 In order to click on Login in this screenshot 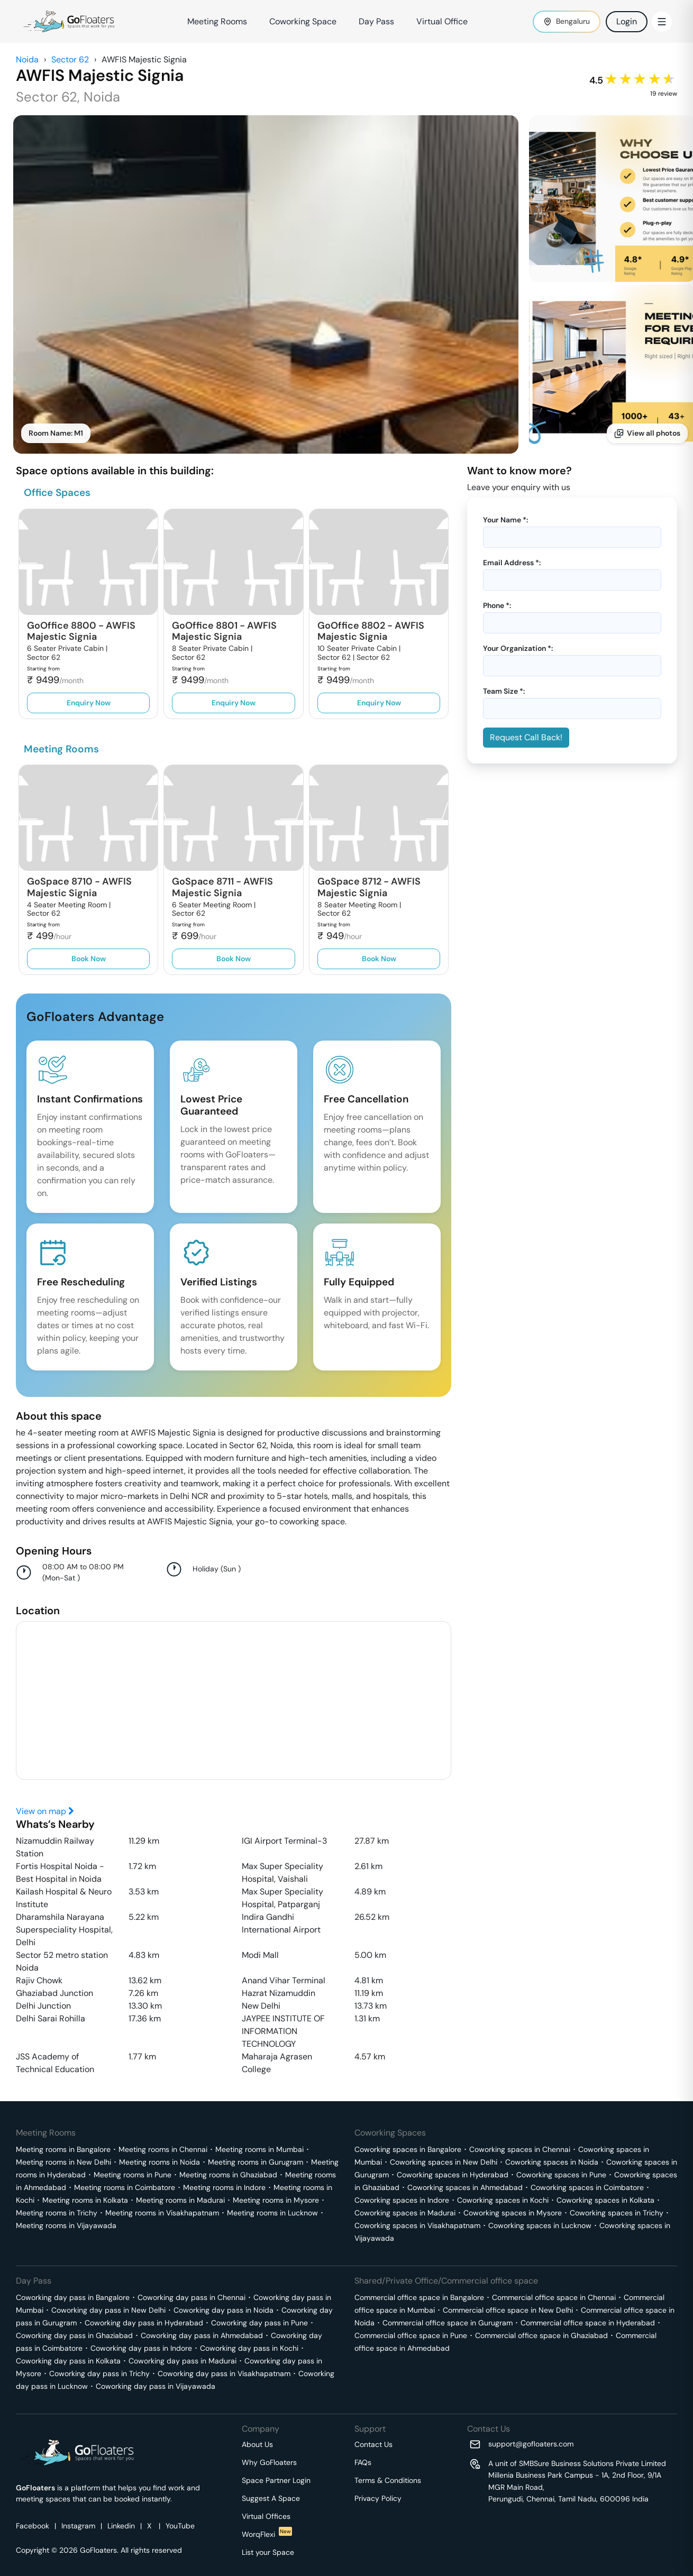, I will do `click(626, 21)`.